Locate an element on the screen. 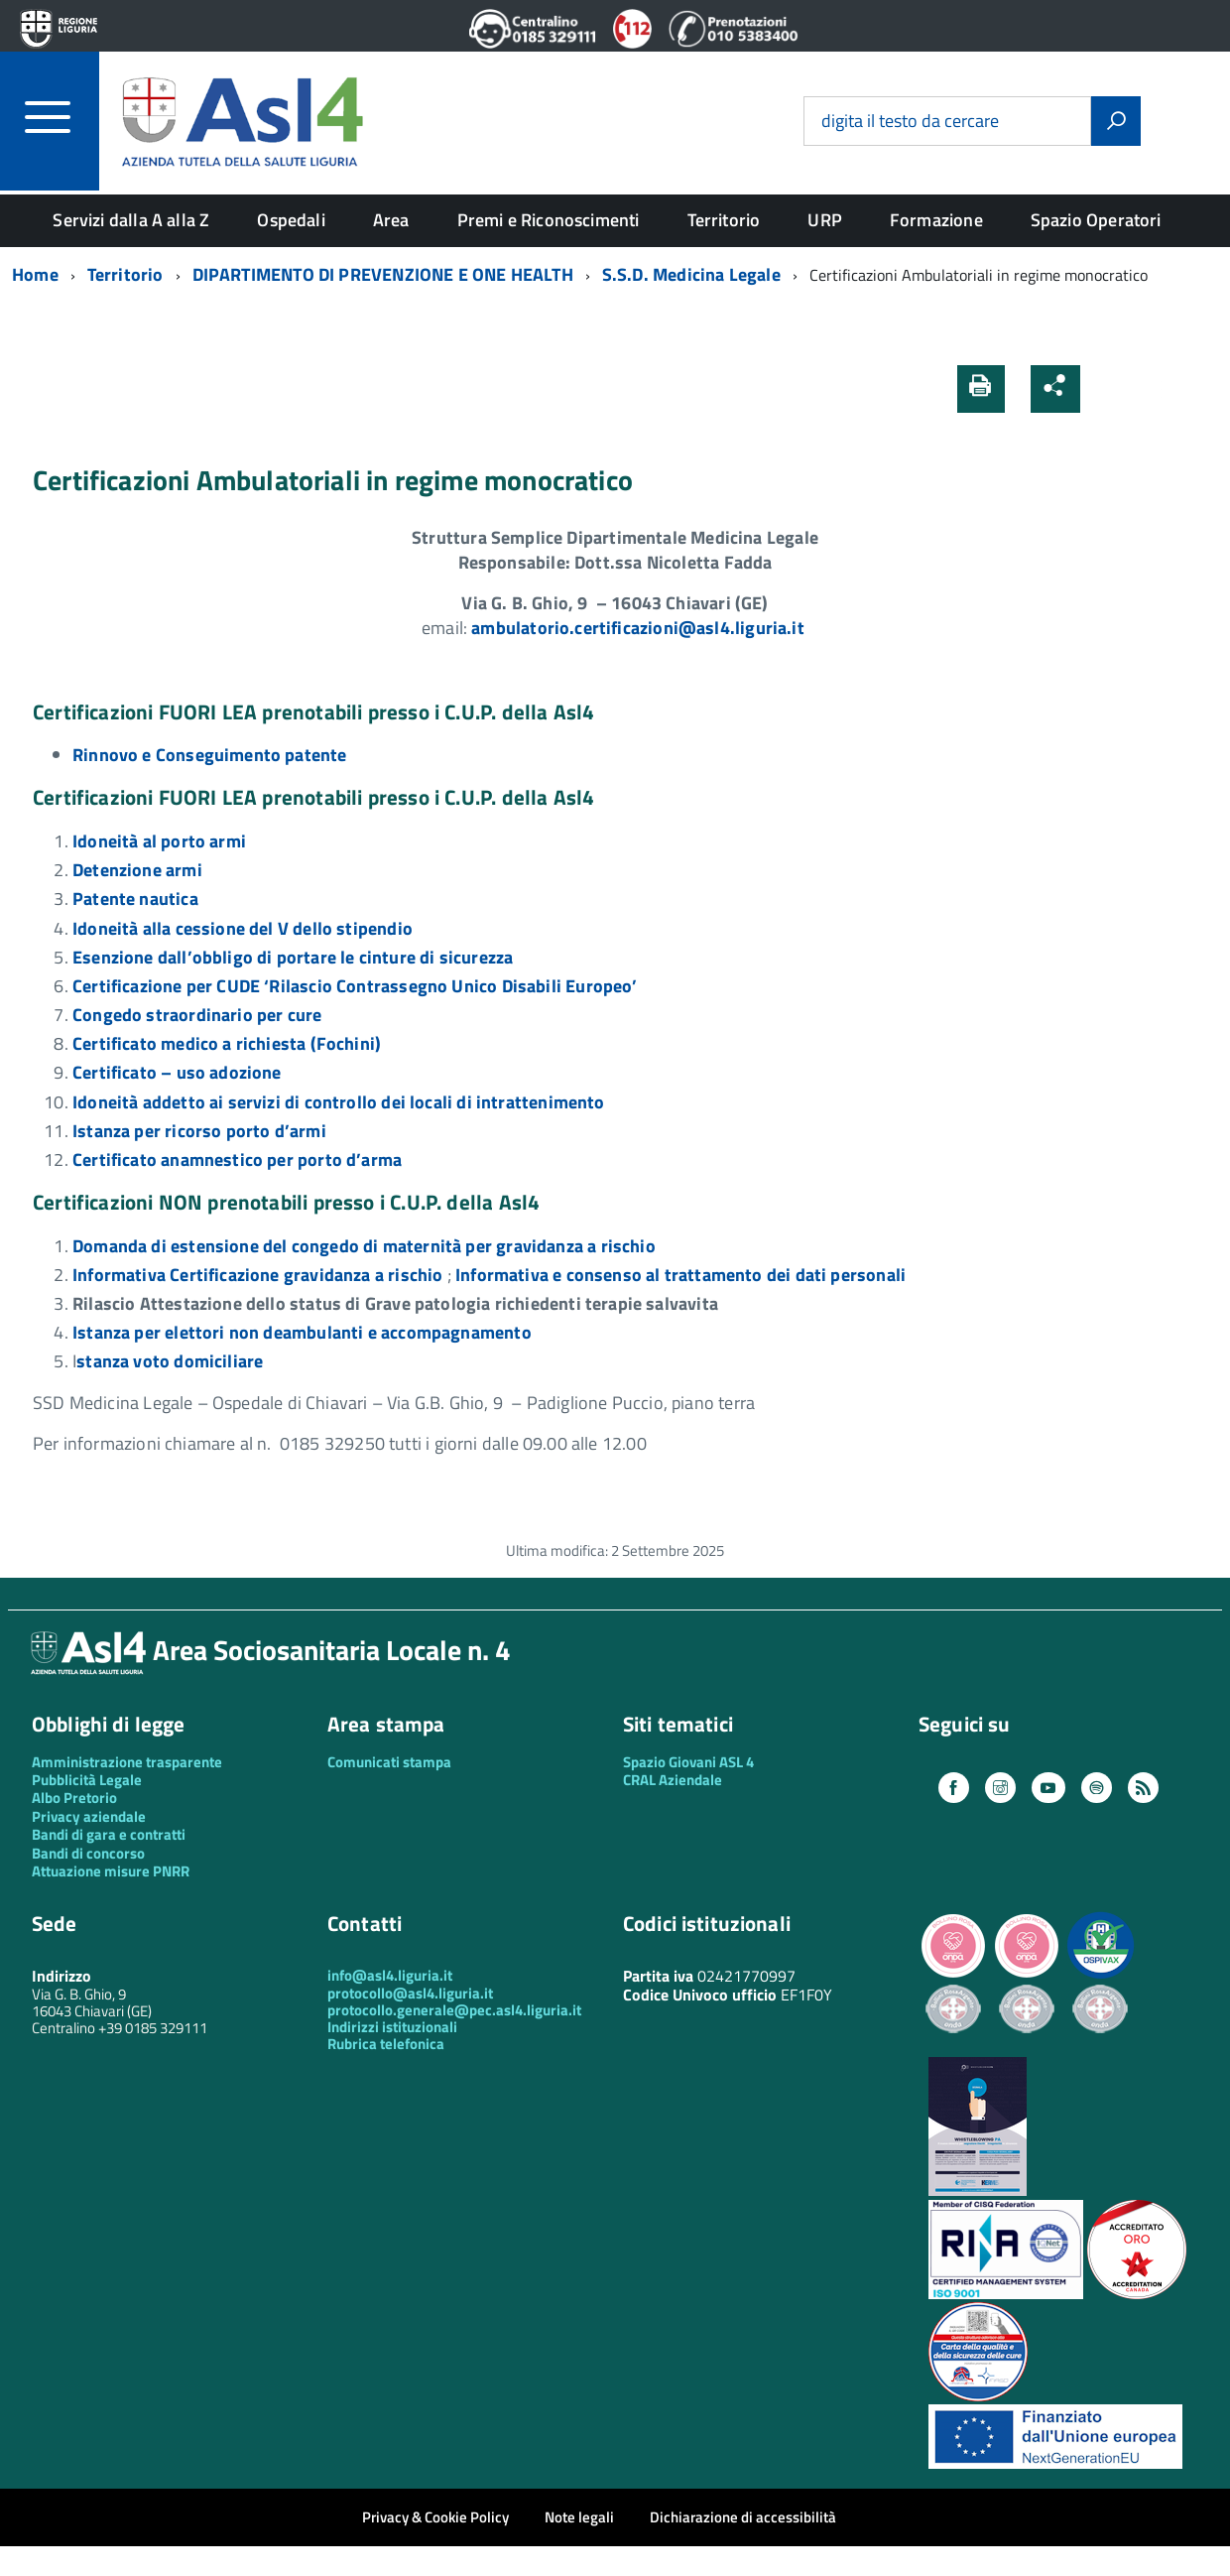 The width and height of the screenshot is (1230, 2576). info@asl4.liguria.it is located at coordinates (389, 1975).